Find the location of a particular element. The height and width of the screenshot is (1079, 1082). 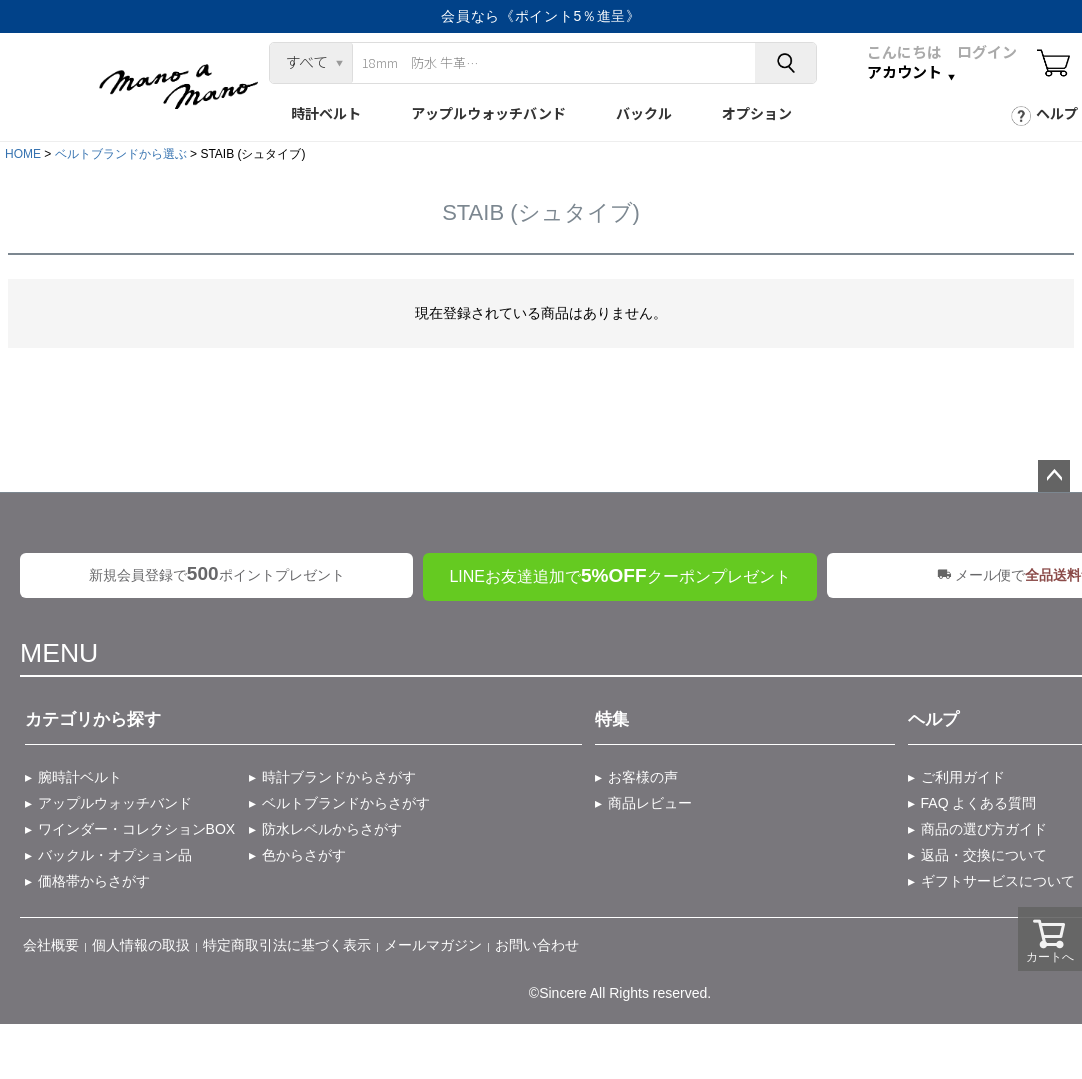

ベルトブランドから選ぶ is located at coordinates (121, 154).